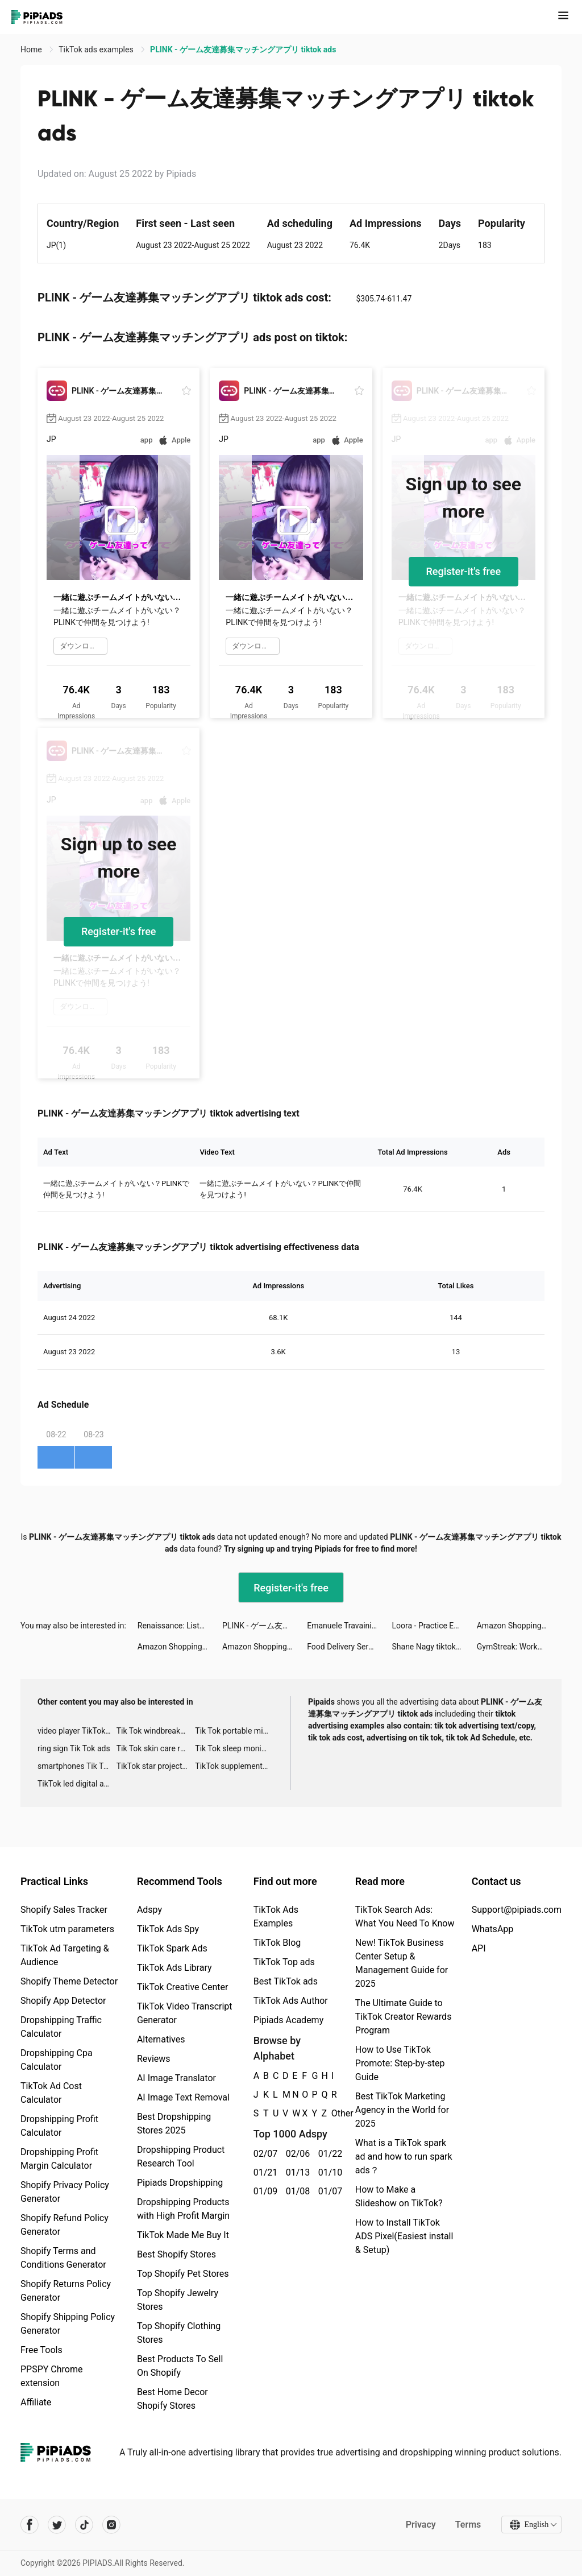  I want to click on AI Image Text Removal, so click(183, 2097).